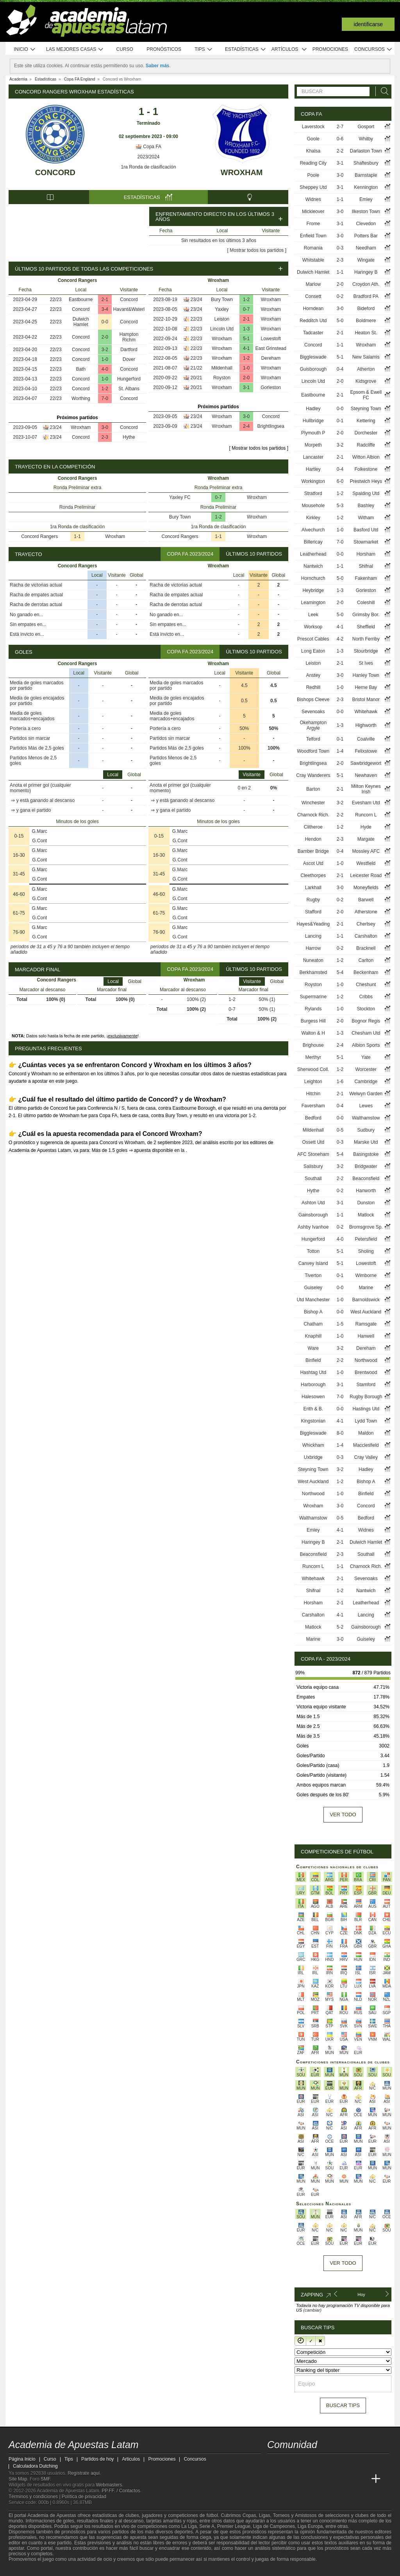  Describe the element at coordinates (365, 675) in the screenshot. I see `Hanley Town` at that location.